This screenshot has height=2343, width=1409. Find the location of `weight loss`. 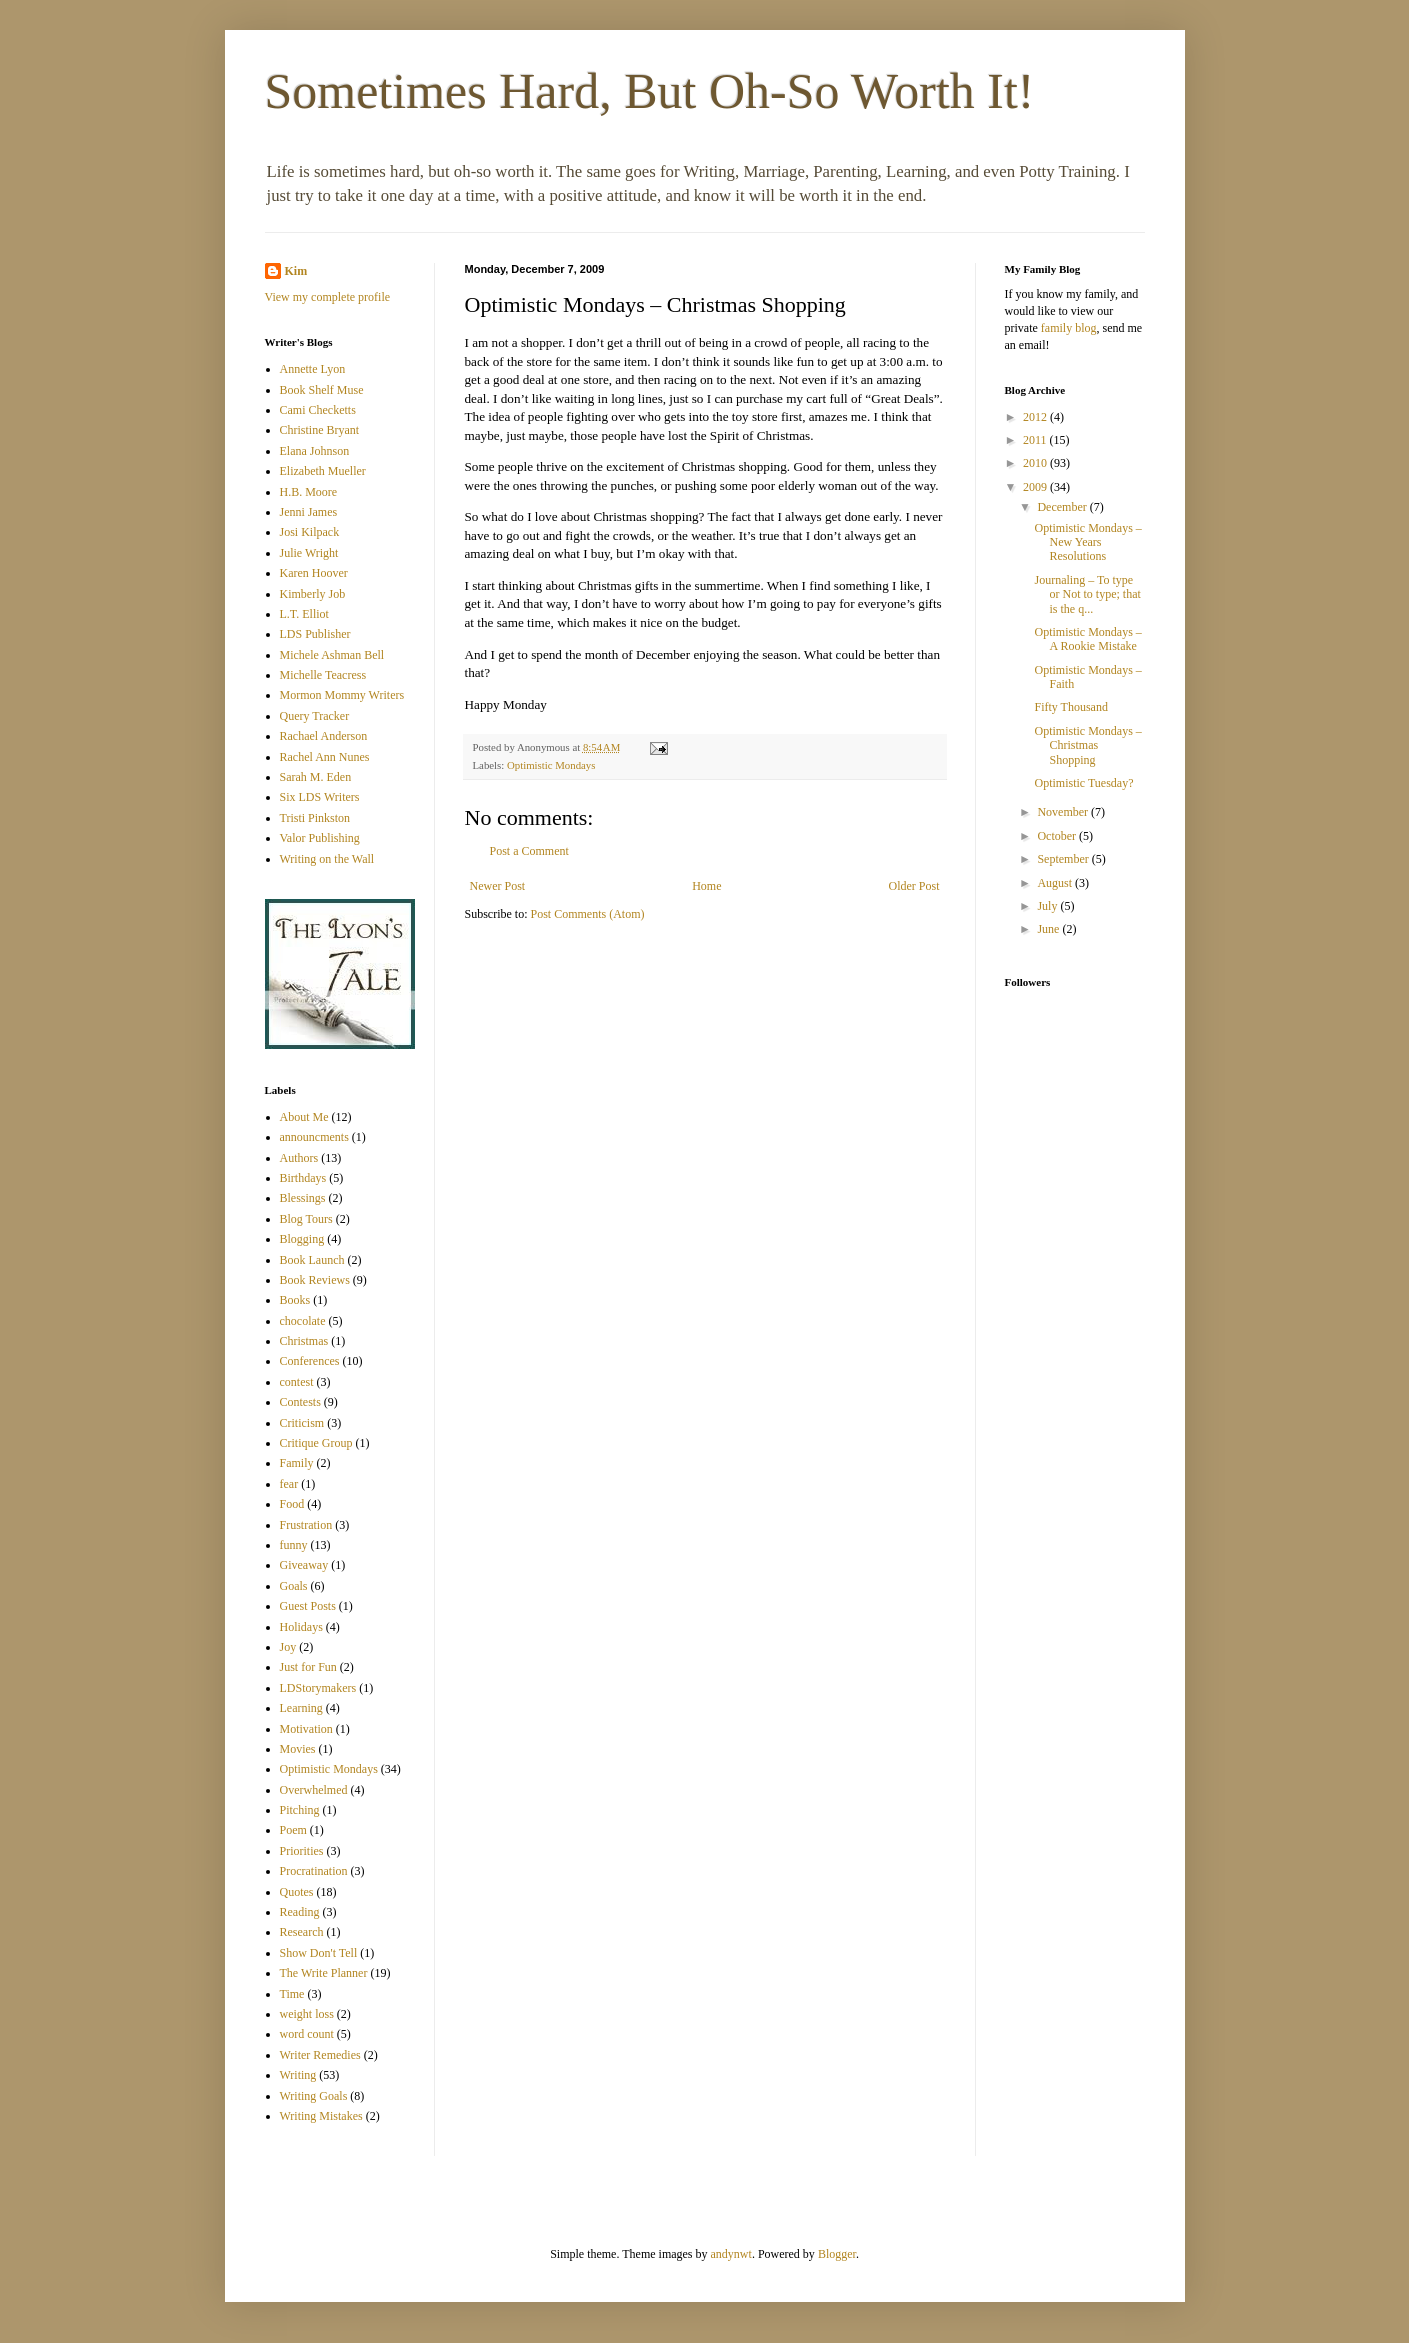

weight loss is located at coordinates (307, 2014).